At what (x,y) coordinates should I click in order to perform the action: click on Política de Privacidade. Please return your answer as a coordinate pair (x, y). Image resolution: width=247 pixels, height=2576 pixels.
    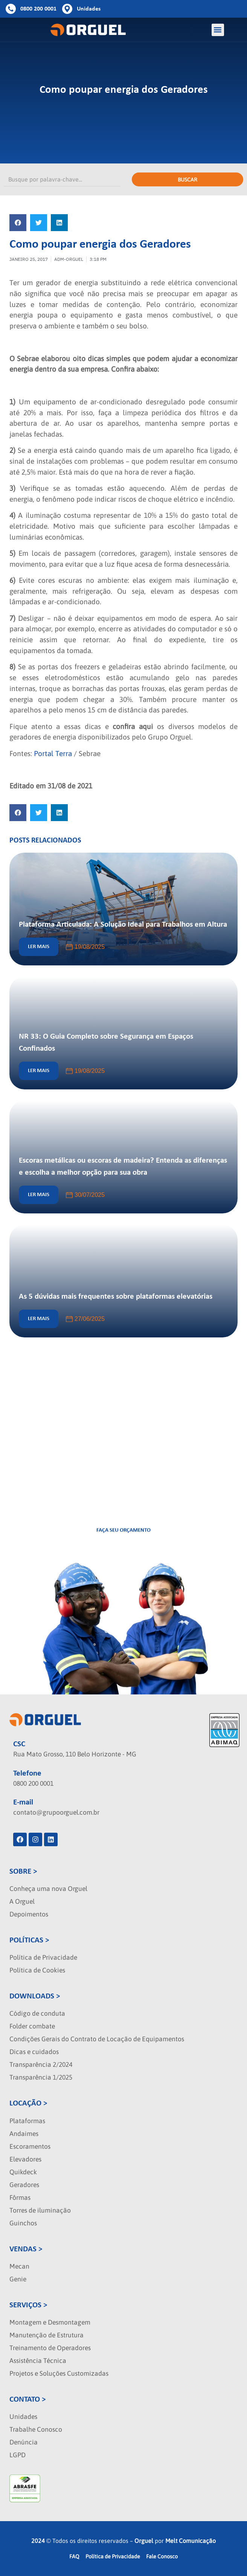
    Looking at the image, I should click on (43, 1957).